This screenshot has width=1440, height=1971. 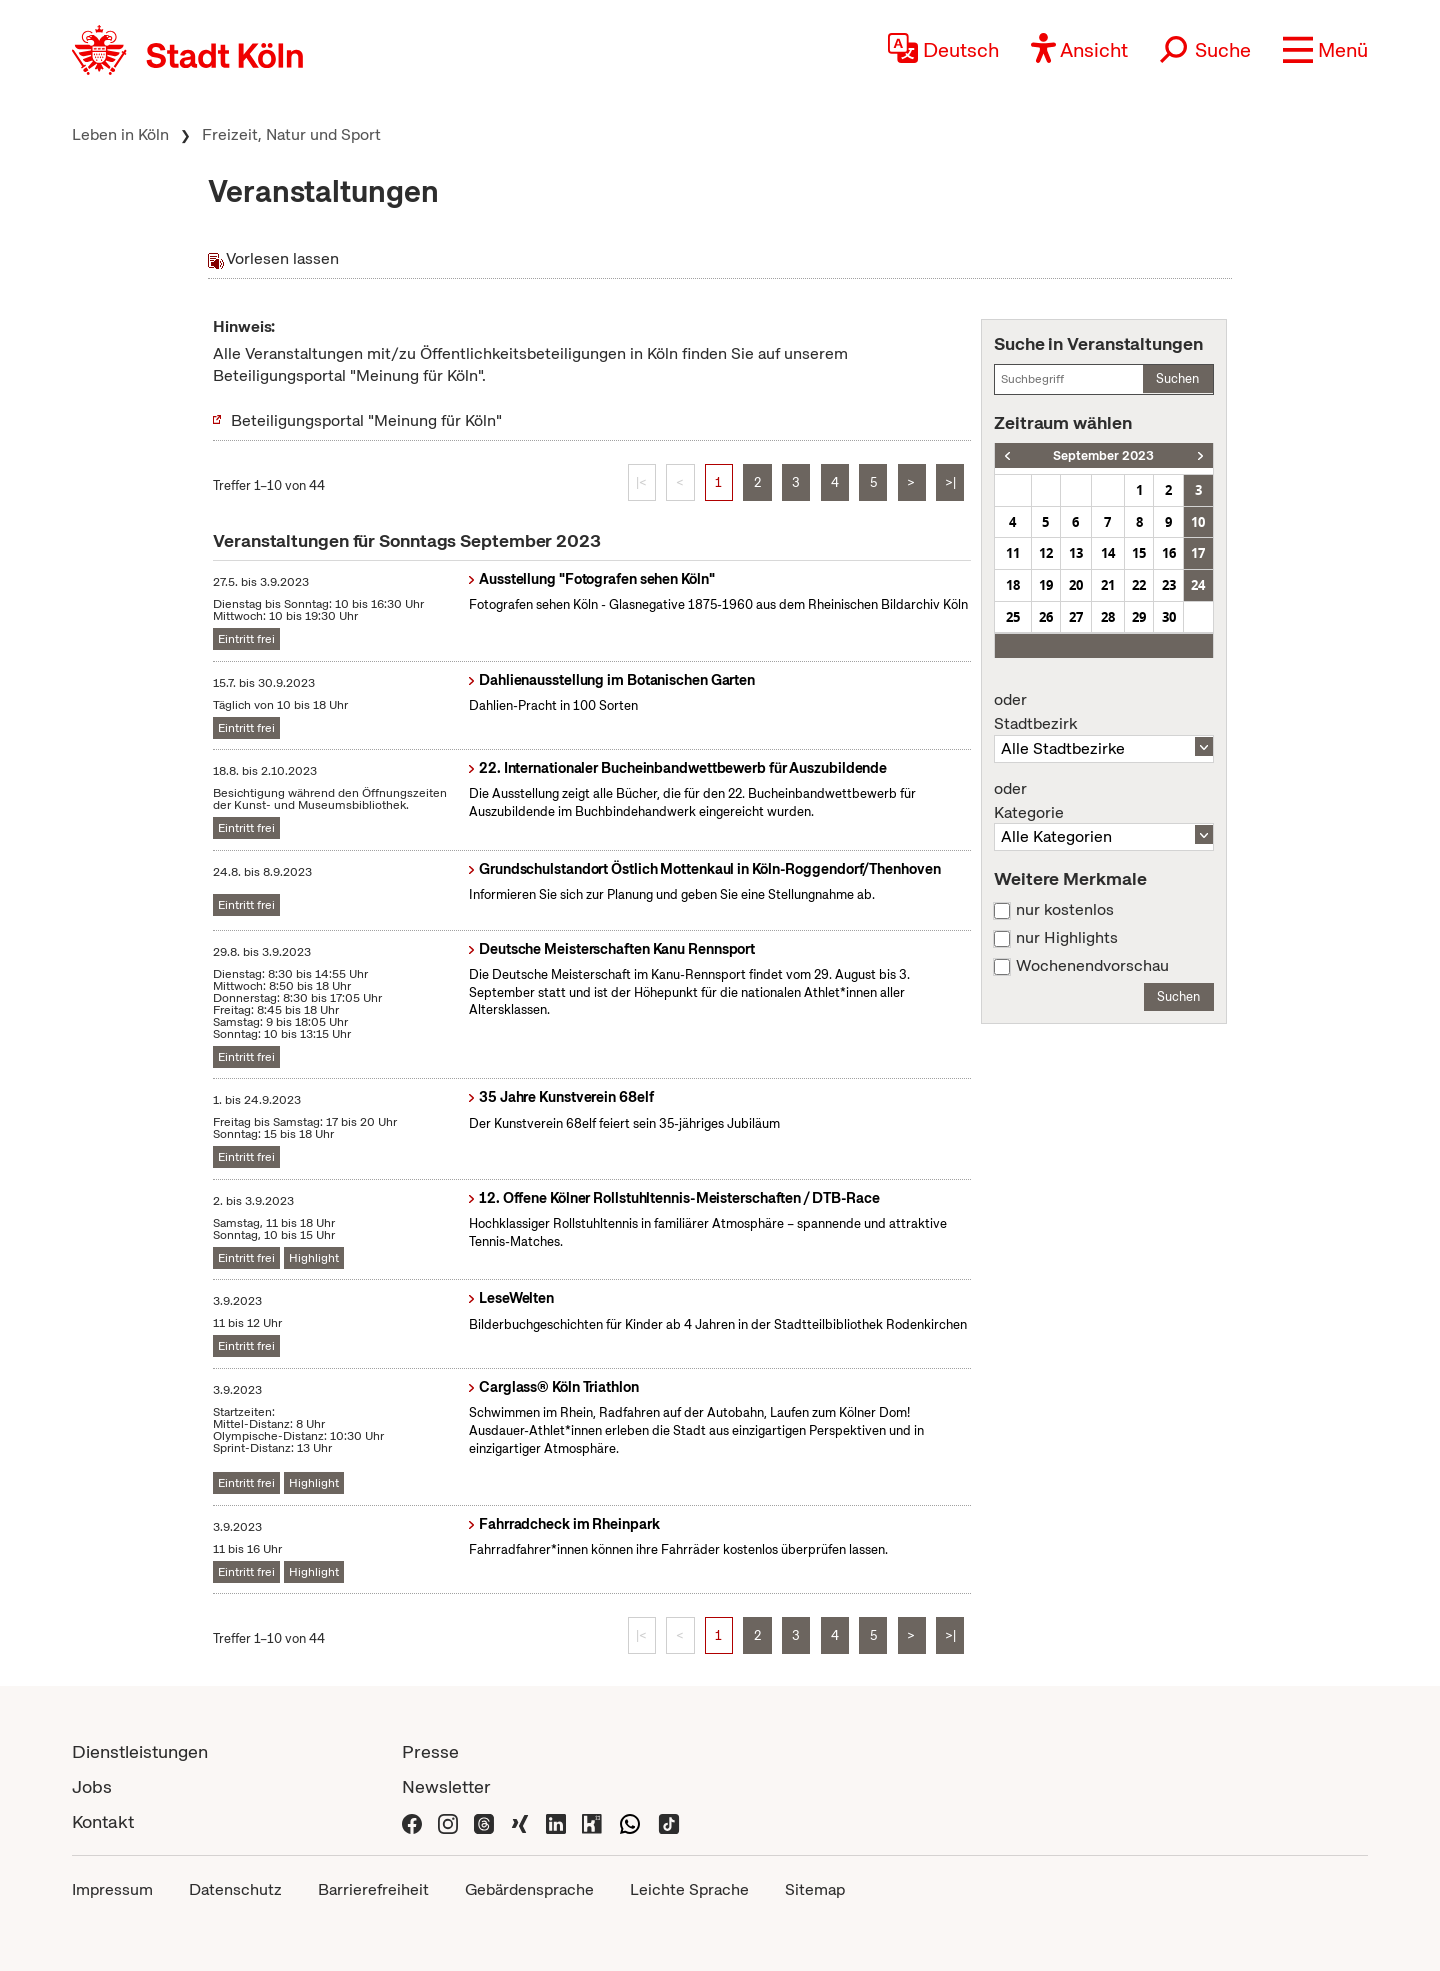 I want to click on nur Highlights, so click(x=1067, y=938).